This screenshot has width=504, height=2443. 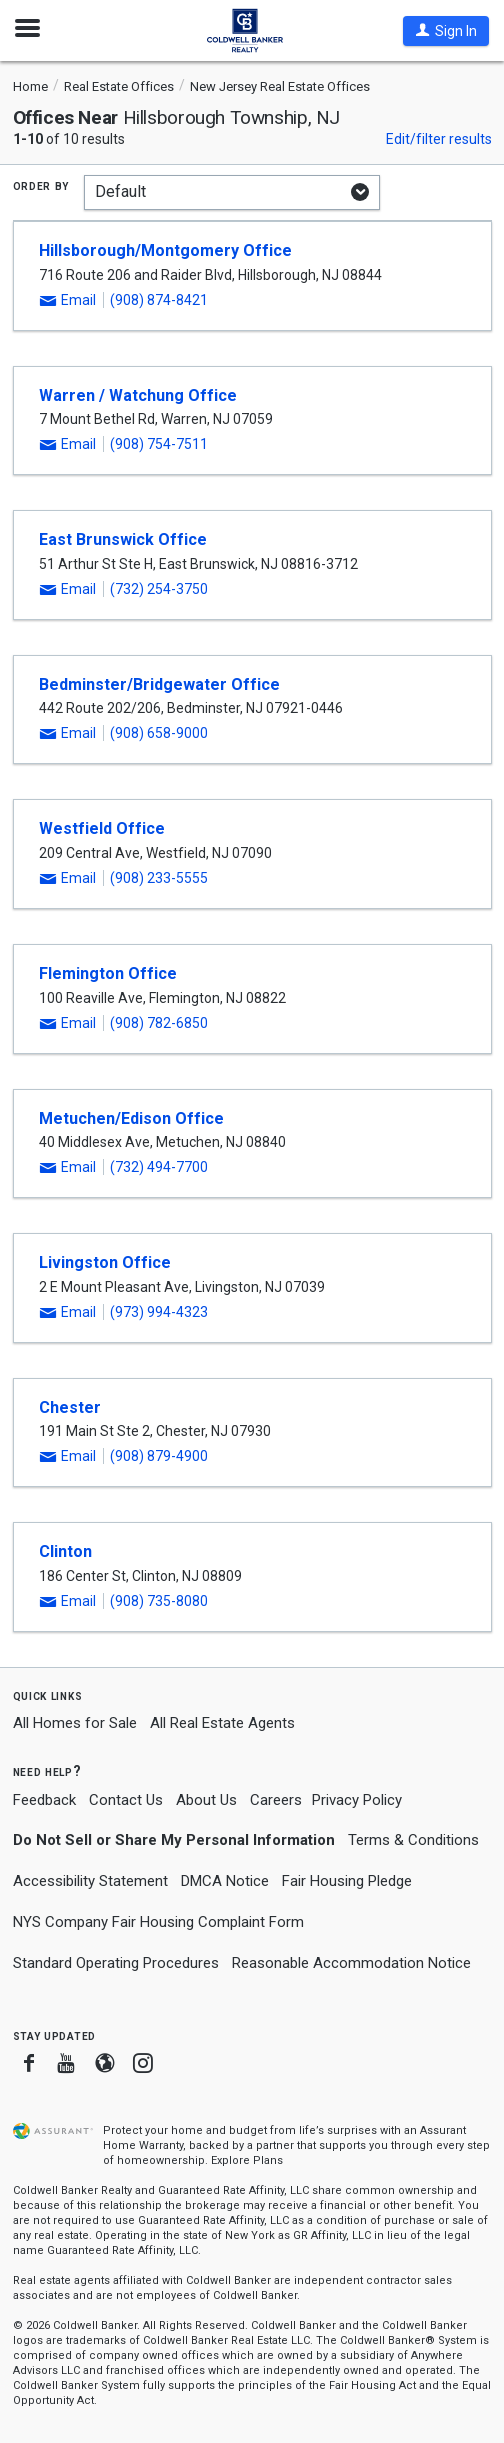 I want to click on (908) 658-9000, so click(x=159, y=733).